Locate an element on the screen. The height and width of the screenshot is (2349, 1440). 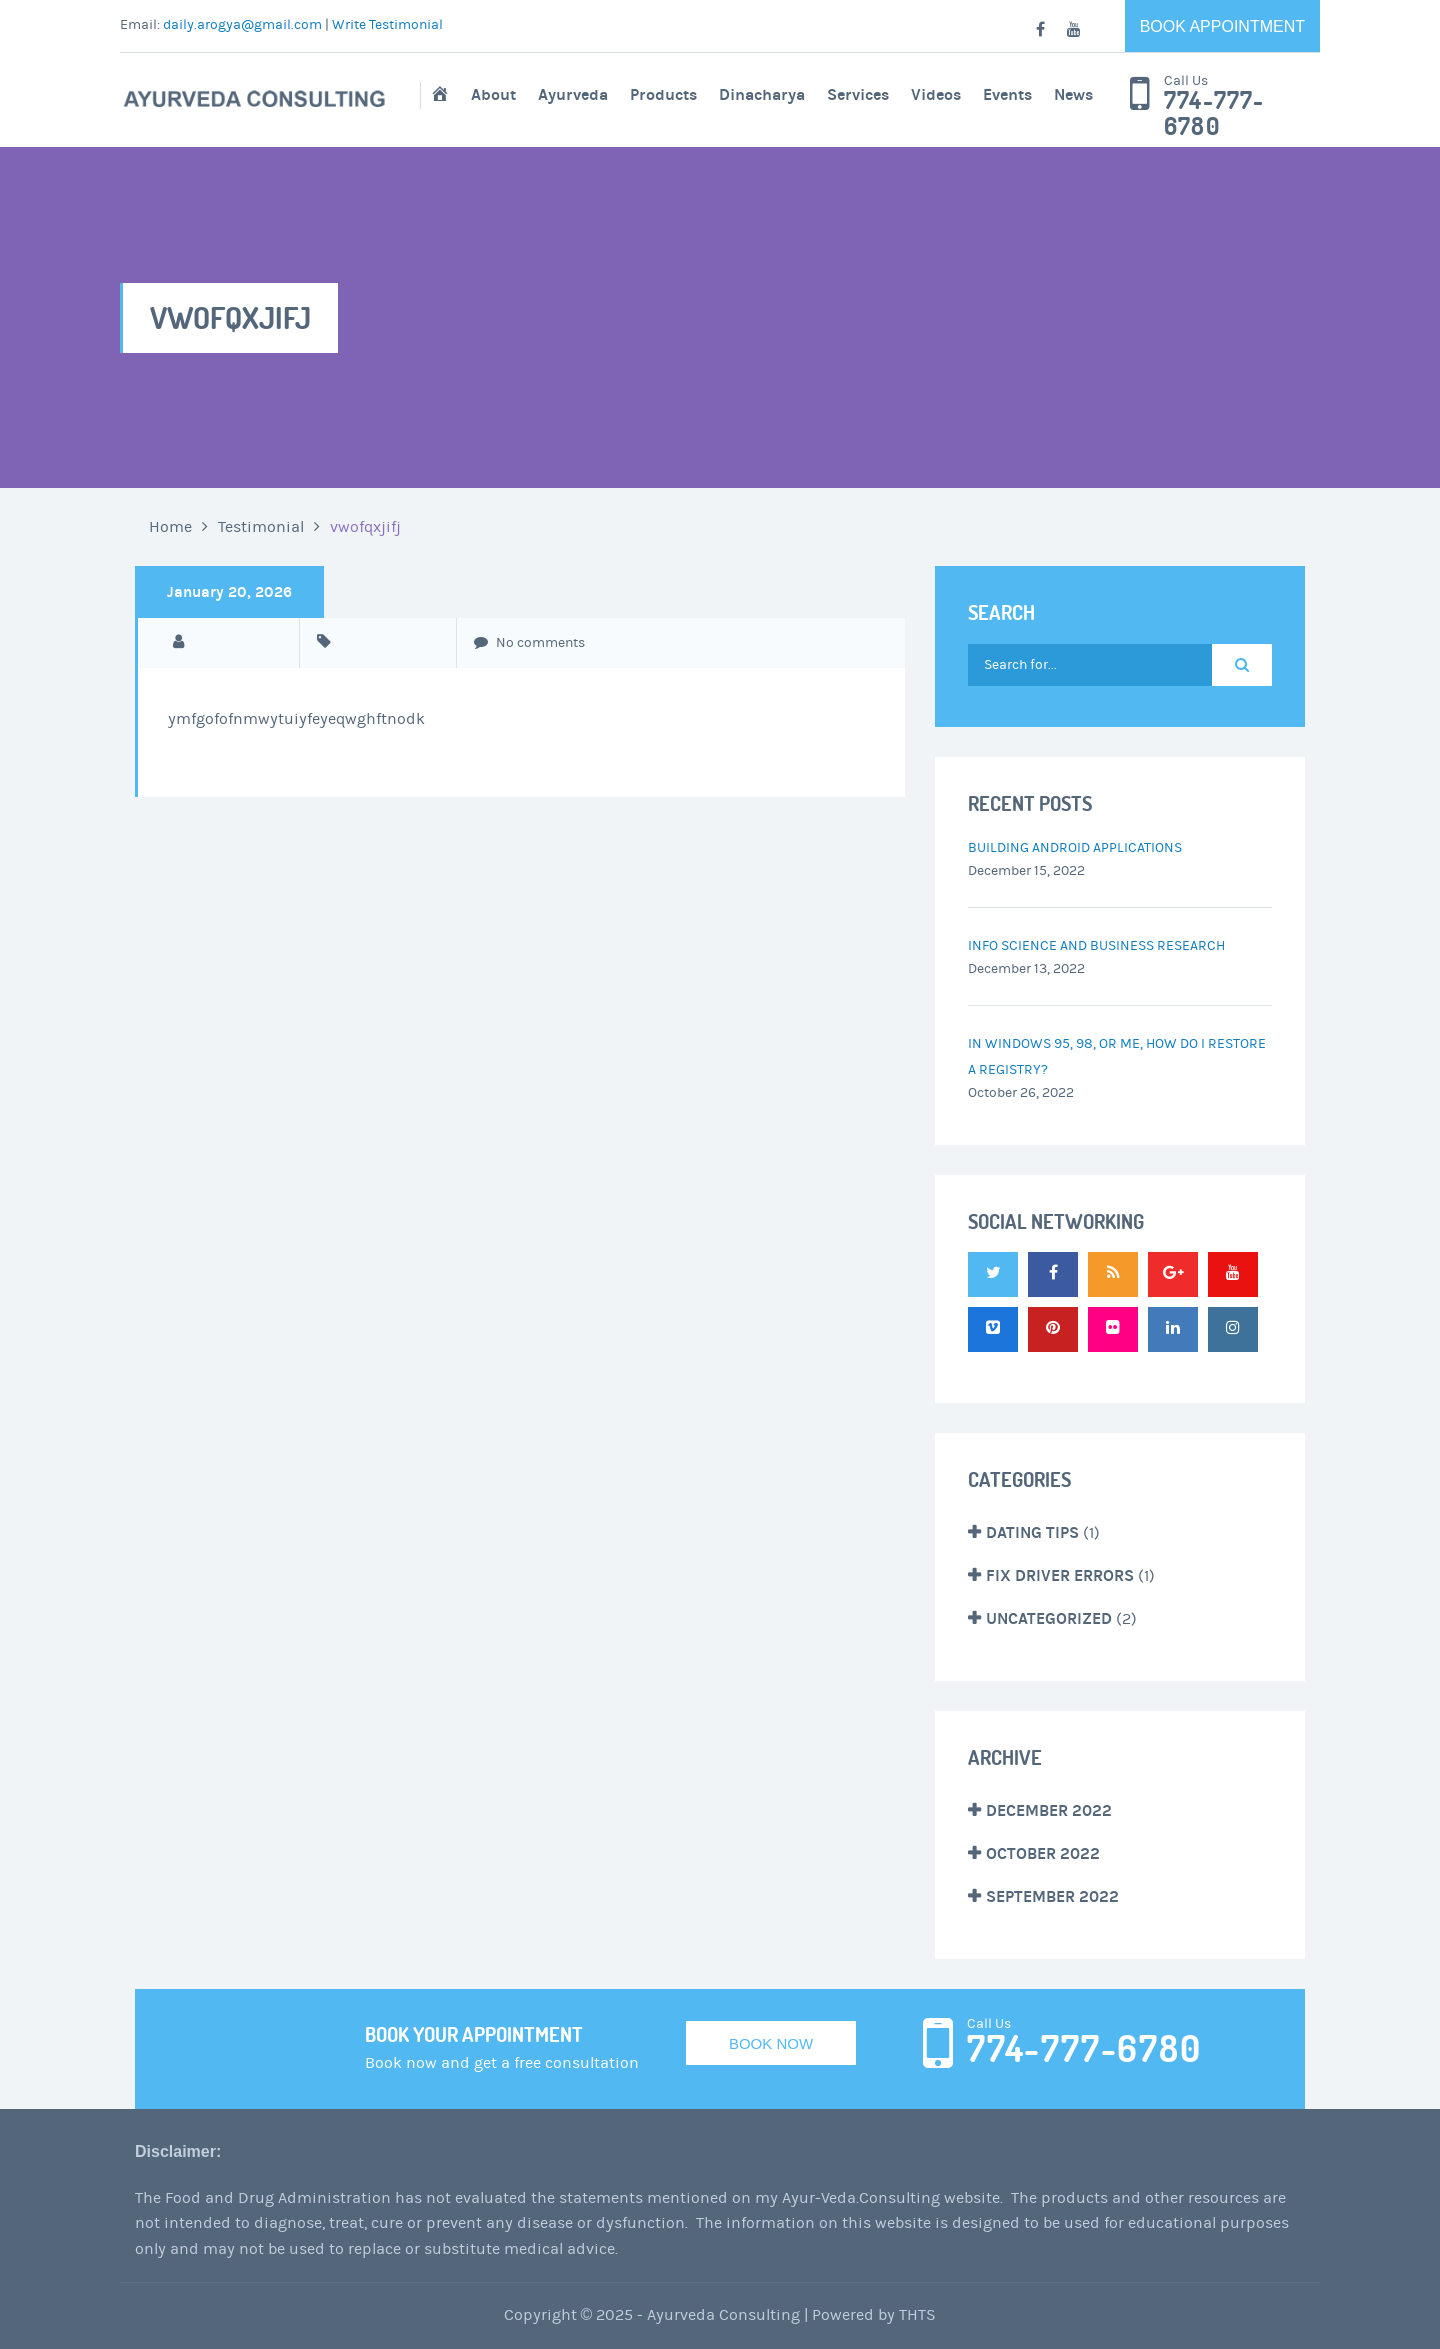
In Windows 95, 98, or Me, how do I restore a registry? is located at coordinates (1117, 1057).